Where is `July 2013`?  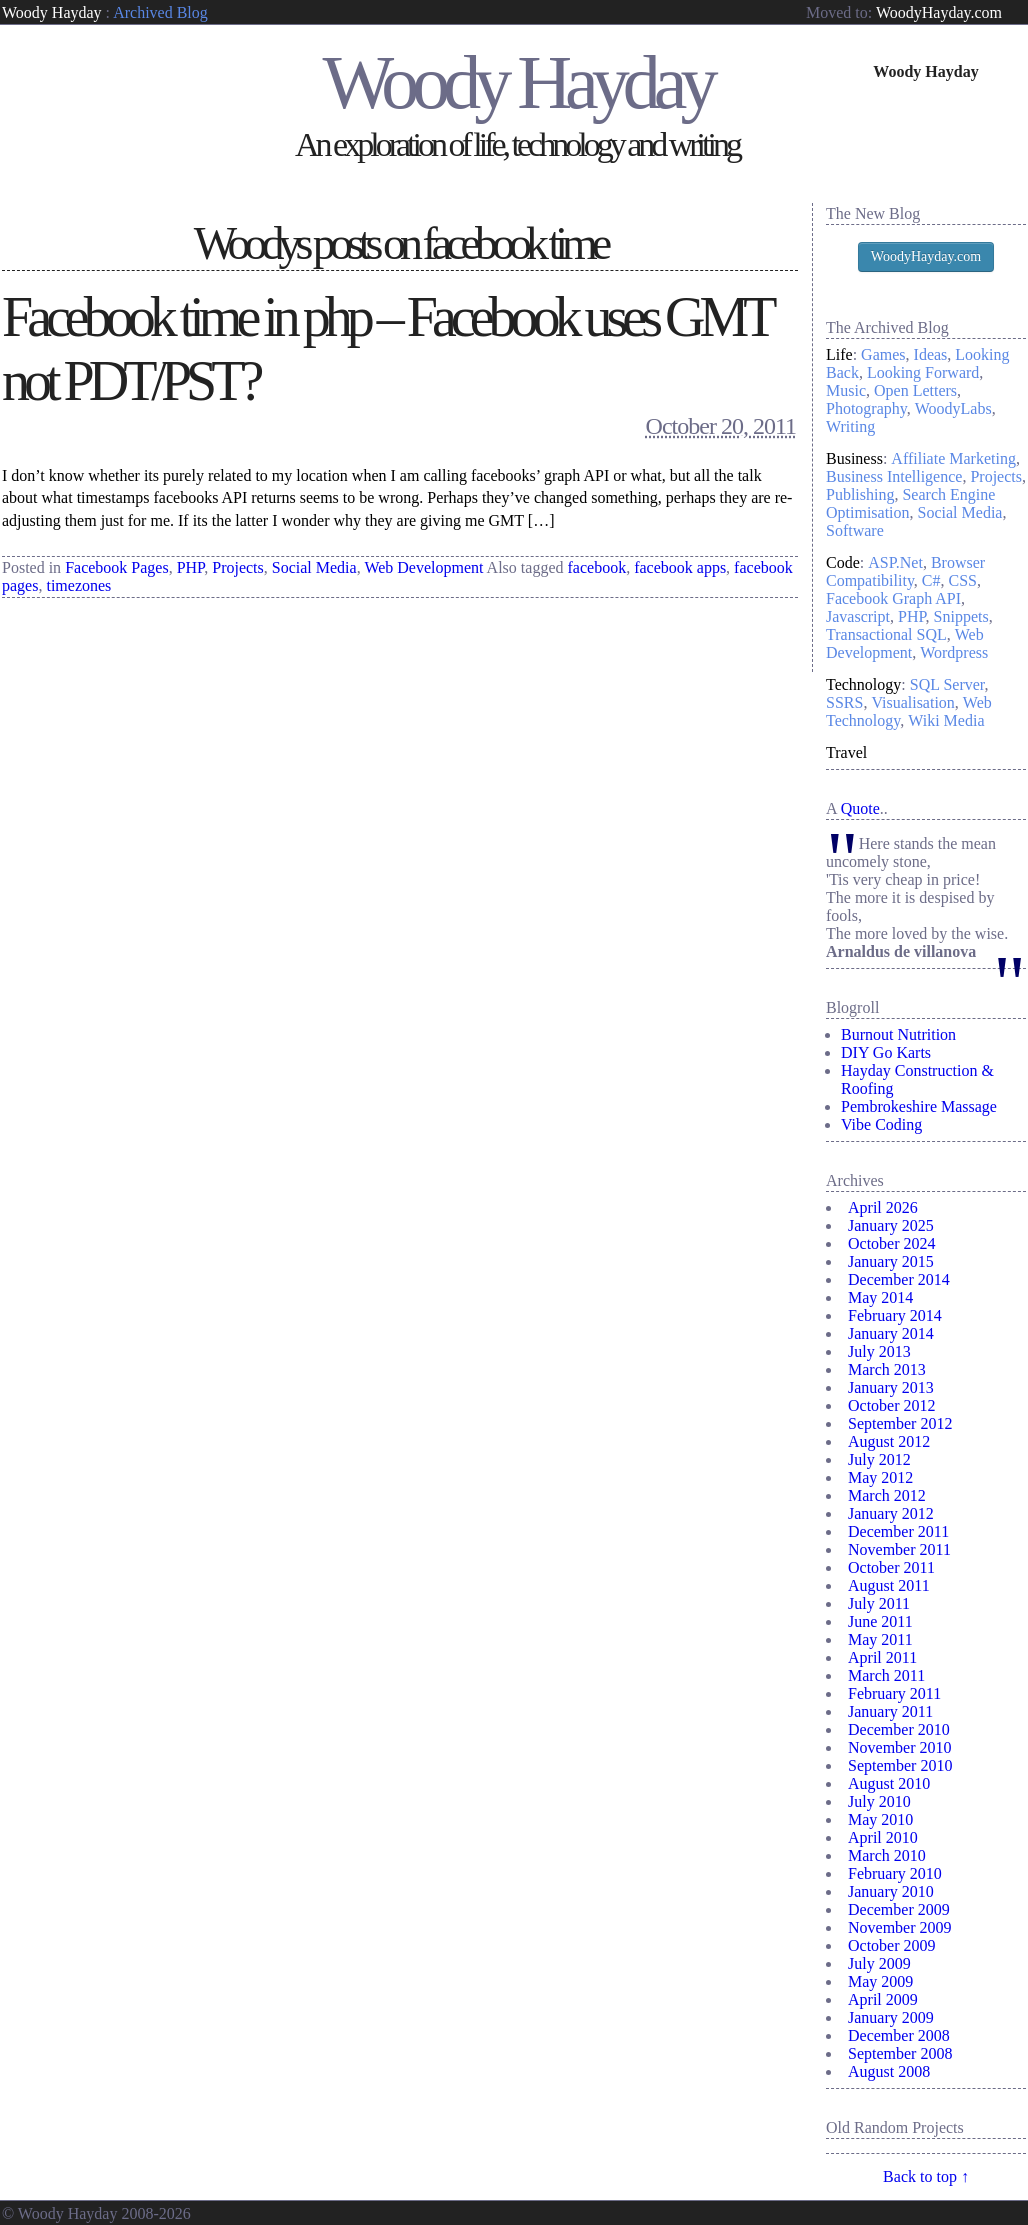 July 2013 is located at coordinates (879, 1351).